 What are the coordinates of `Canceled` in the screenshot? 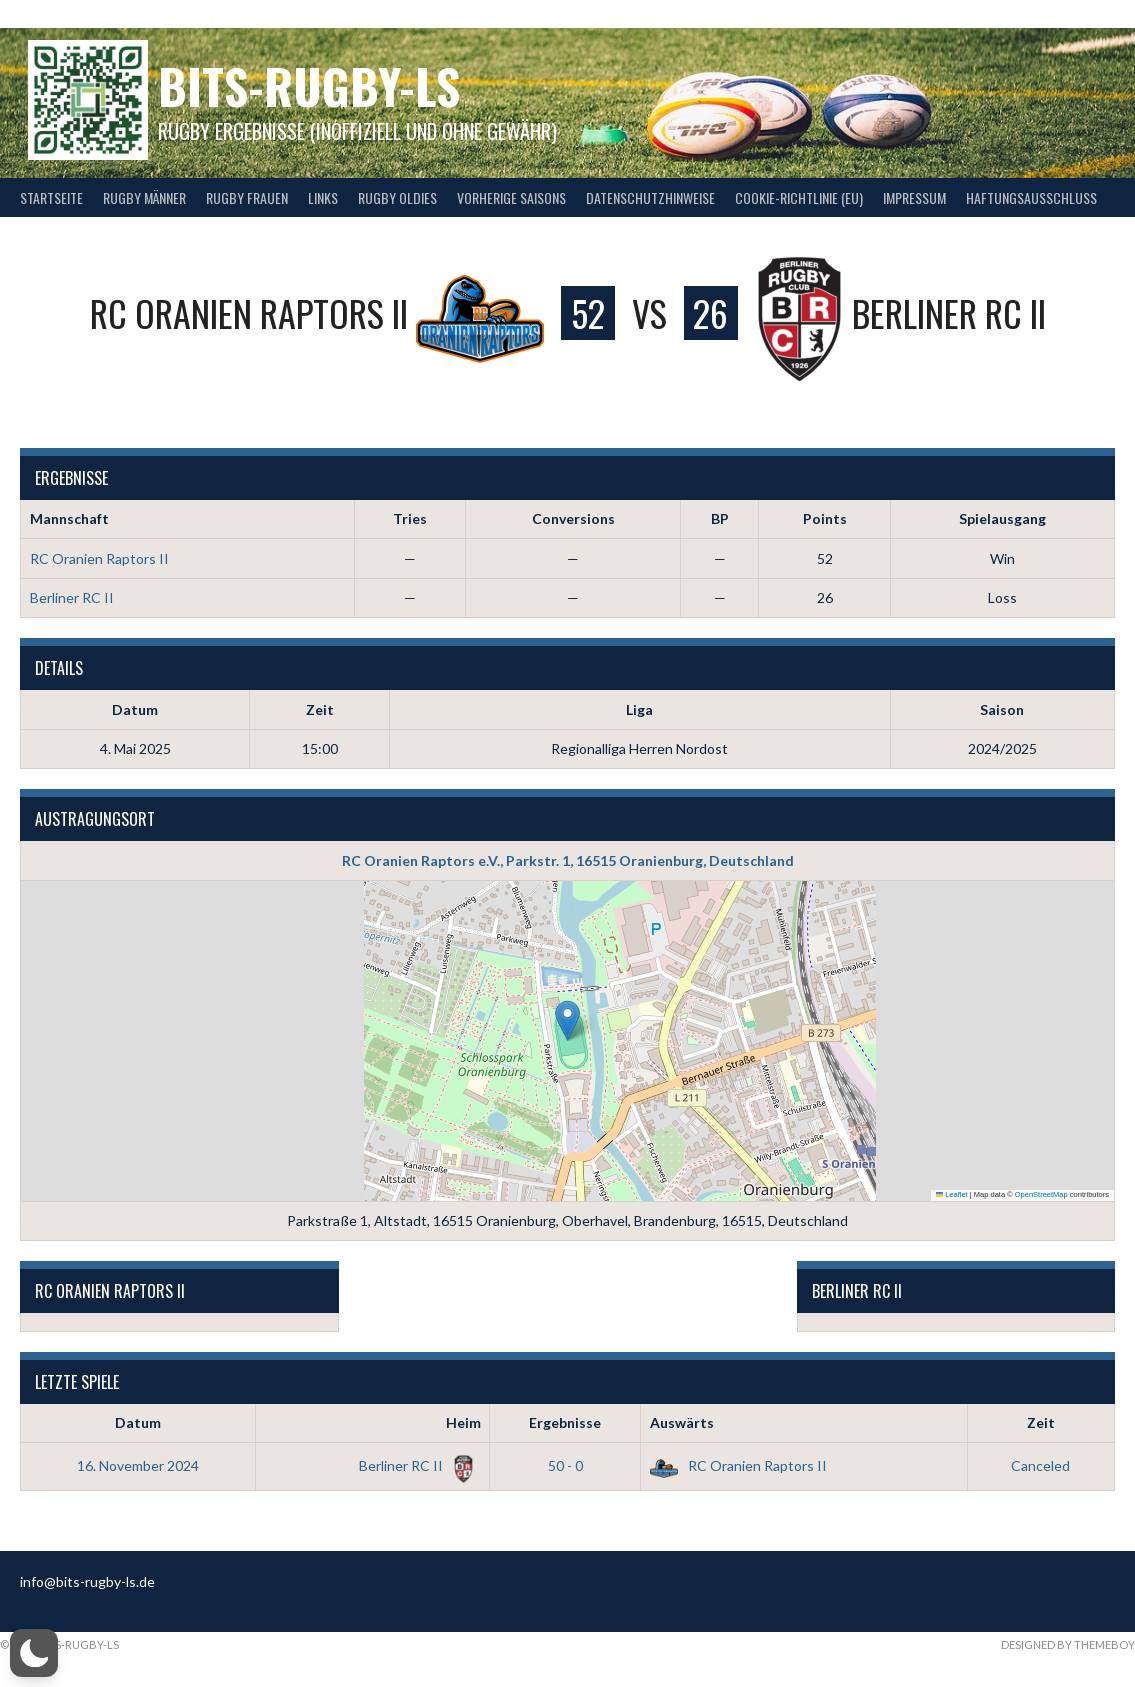 It's located at (1040, 1465).